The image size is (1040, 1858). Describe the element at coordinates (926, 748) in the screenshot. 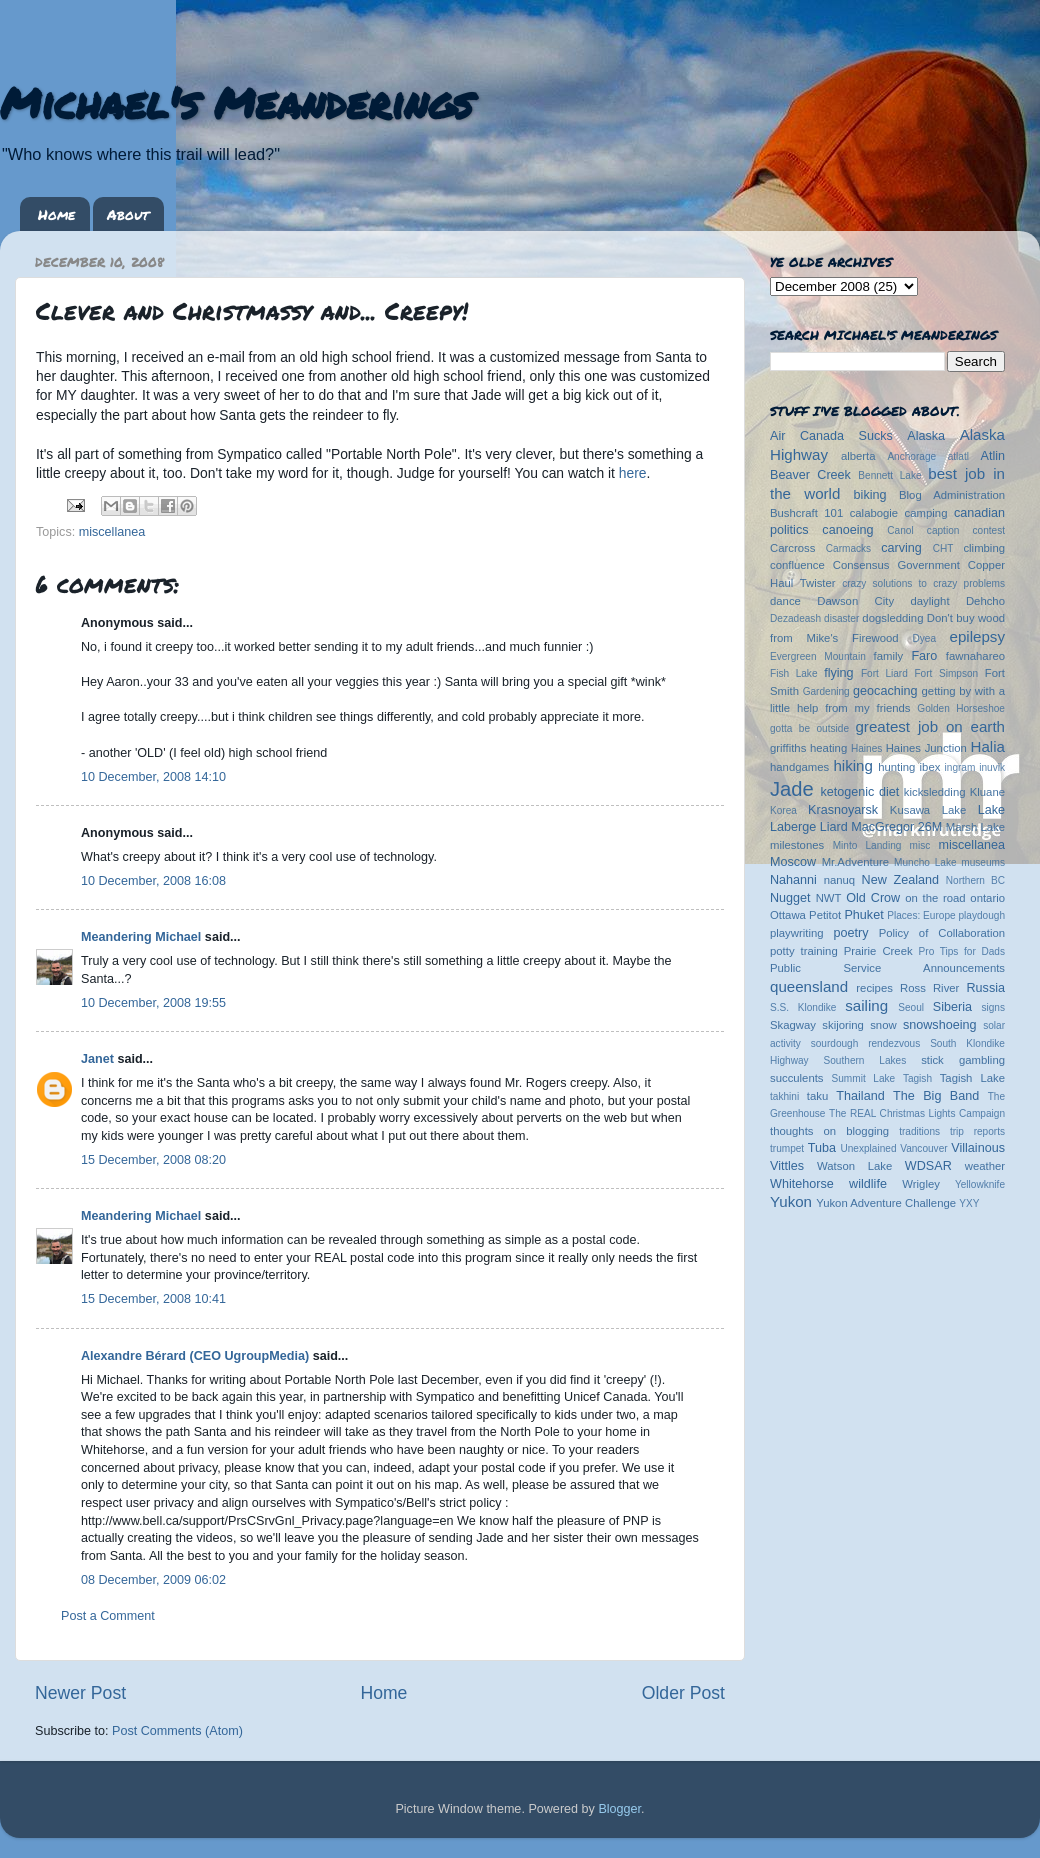

I see `Haines Junction` at that location.